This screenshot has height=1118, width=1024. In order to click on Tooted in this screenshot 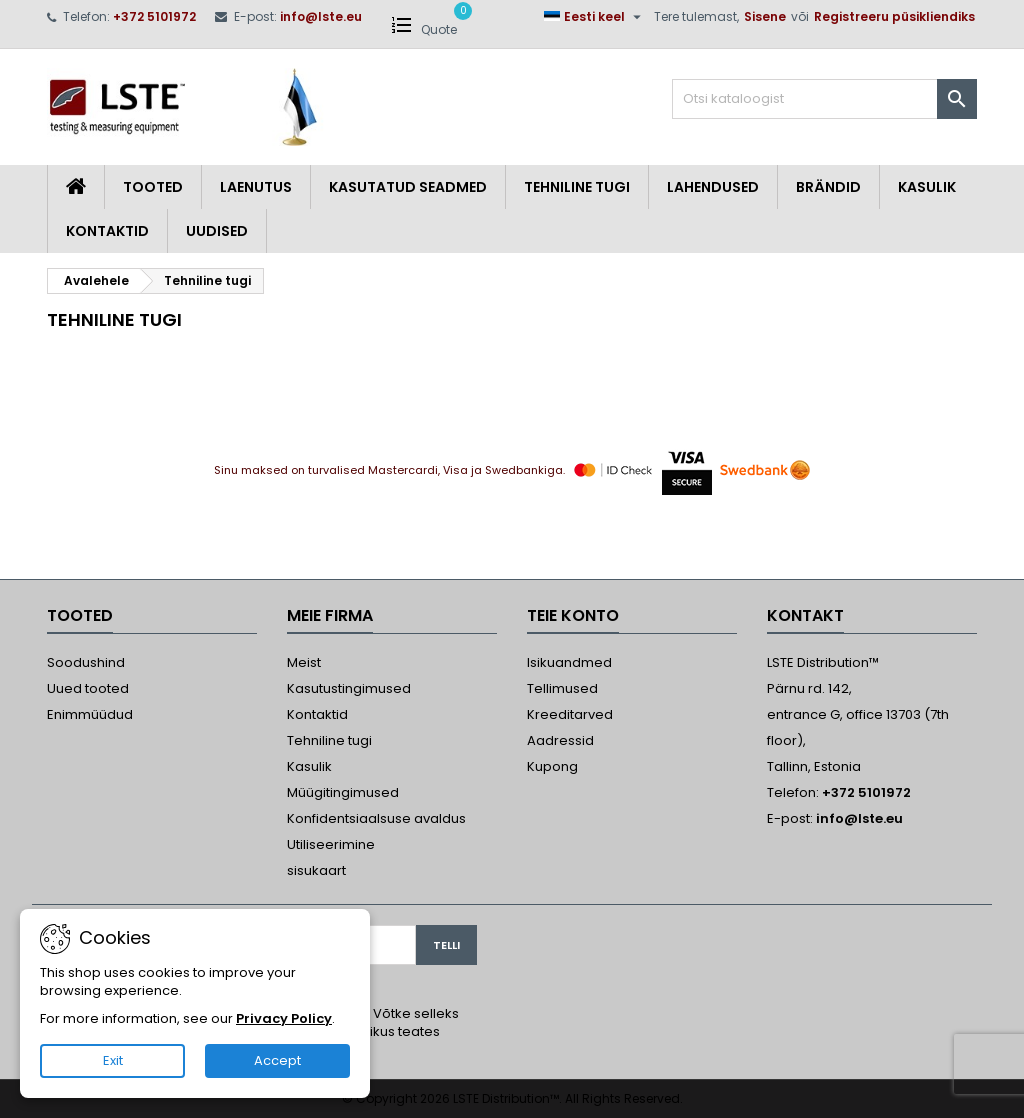, I will do `click(153, 187)`.